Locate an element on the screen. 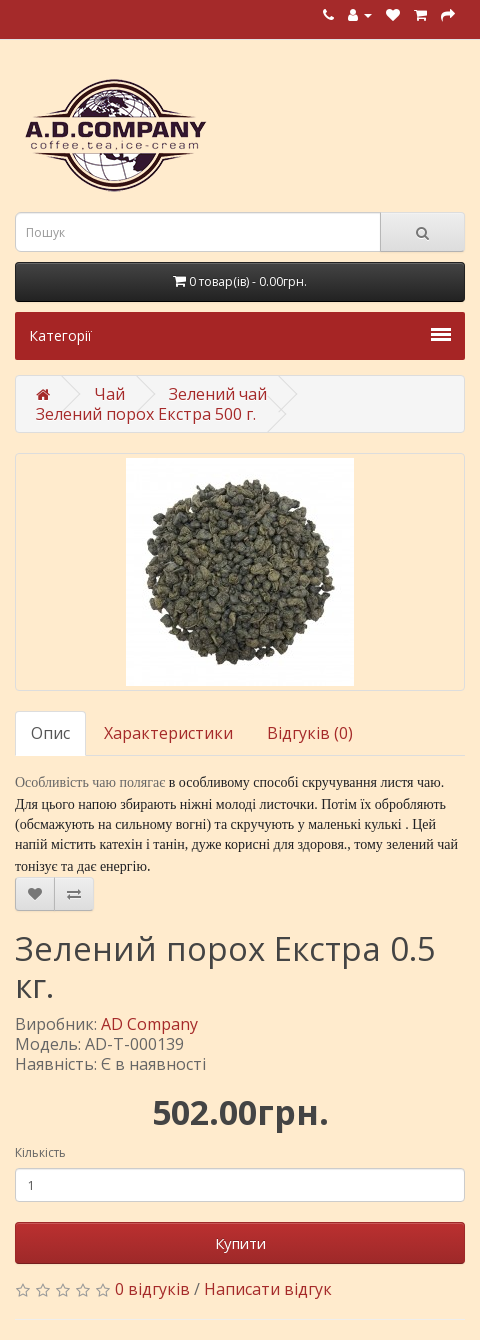 Image resolution: width=480 pixels, height=1340 pixels. Опис is located at coordinates (50, 733).